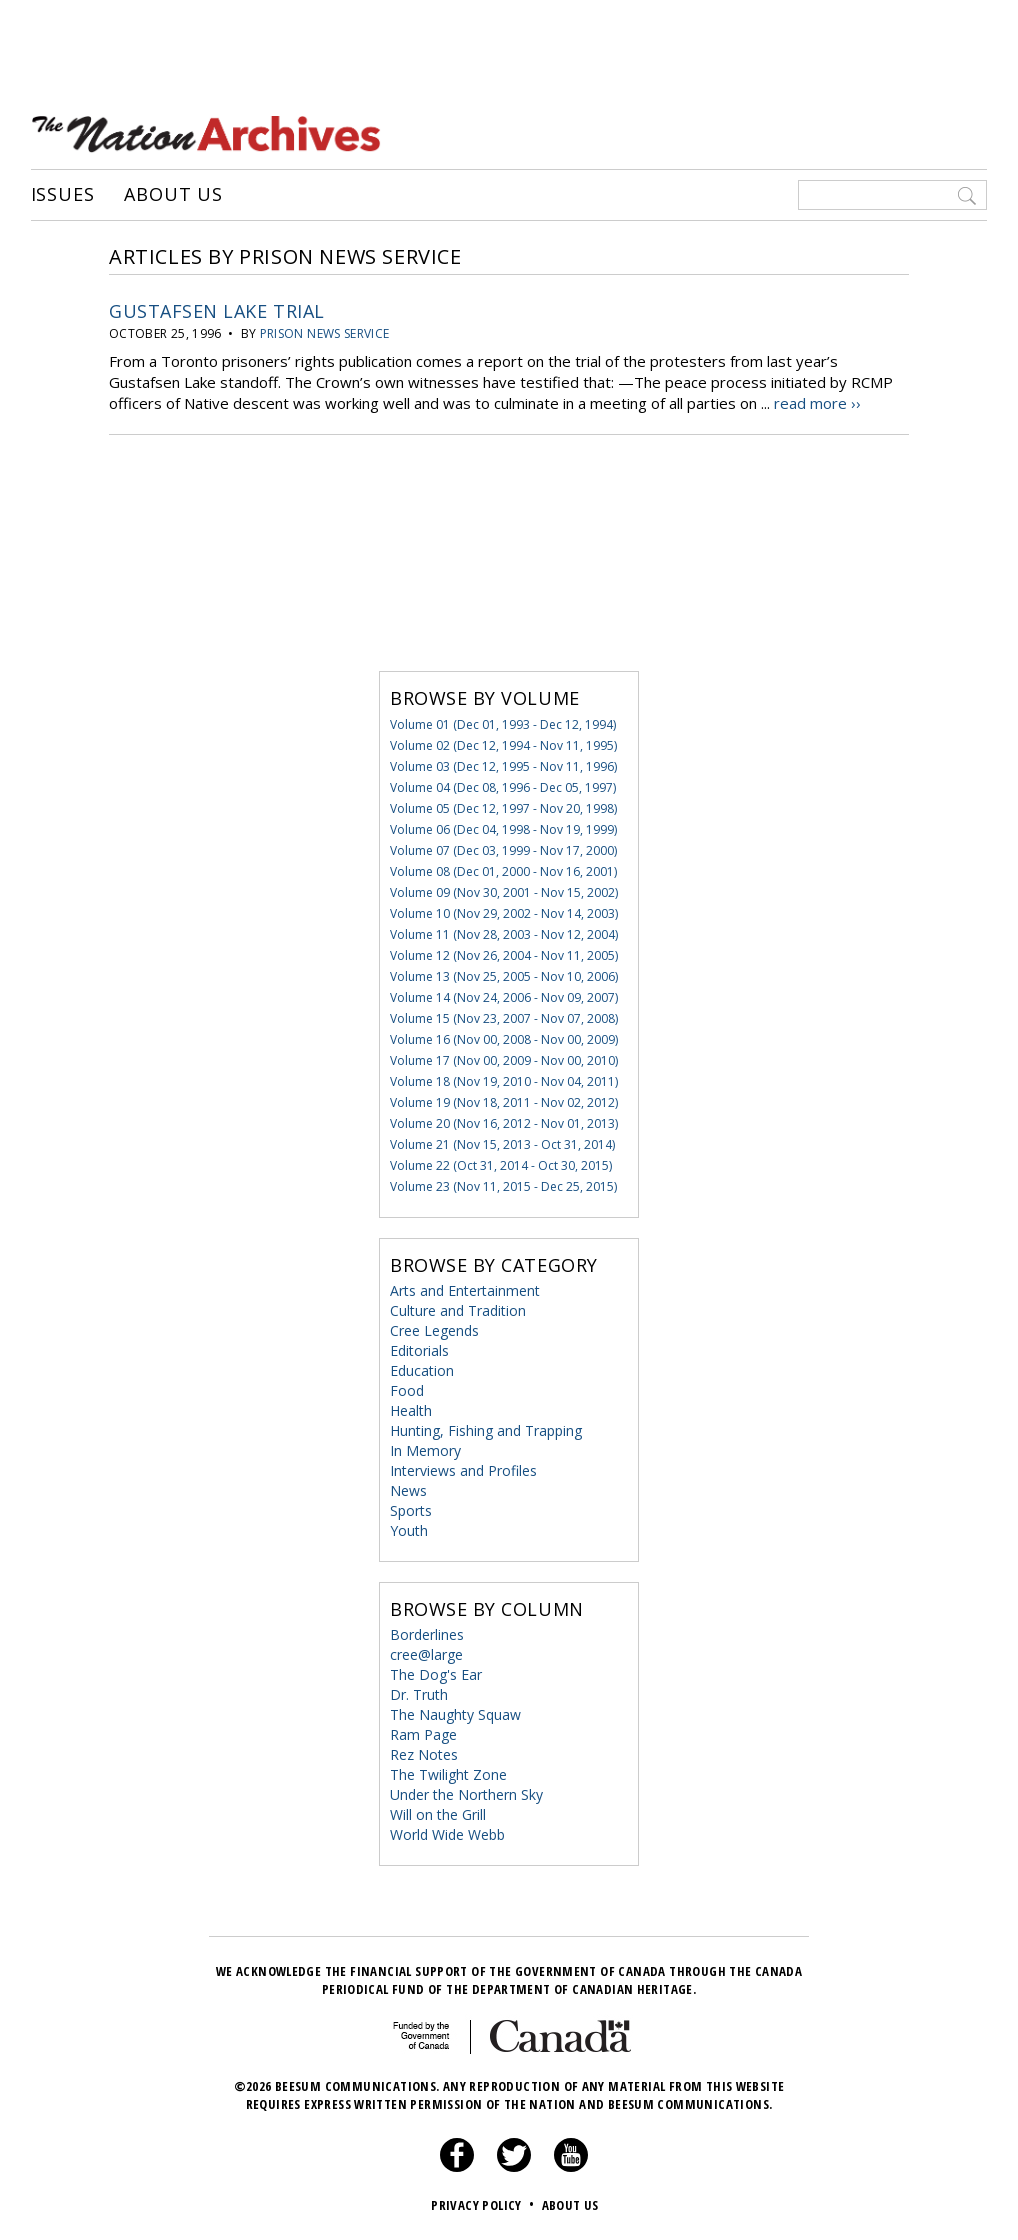 Image resolution: width=1018 pixels, height=2240 pixels. I want to click on Volume 23 (Nov 11, 2015 - Dec 25, 2015), so click(503, 1186).